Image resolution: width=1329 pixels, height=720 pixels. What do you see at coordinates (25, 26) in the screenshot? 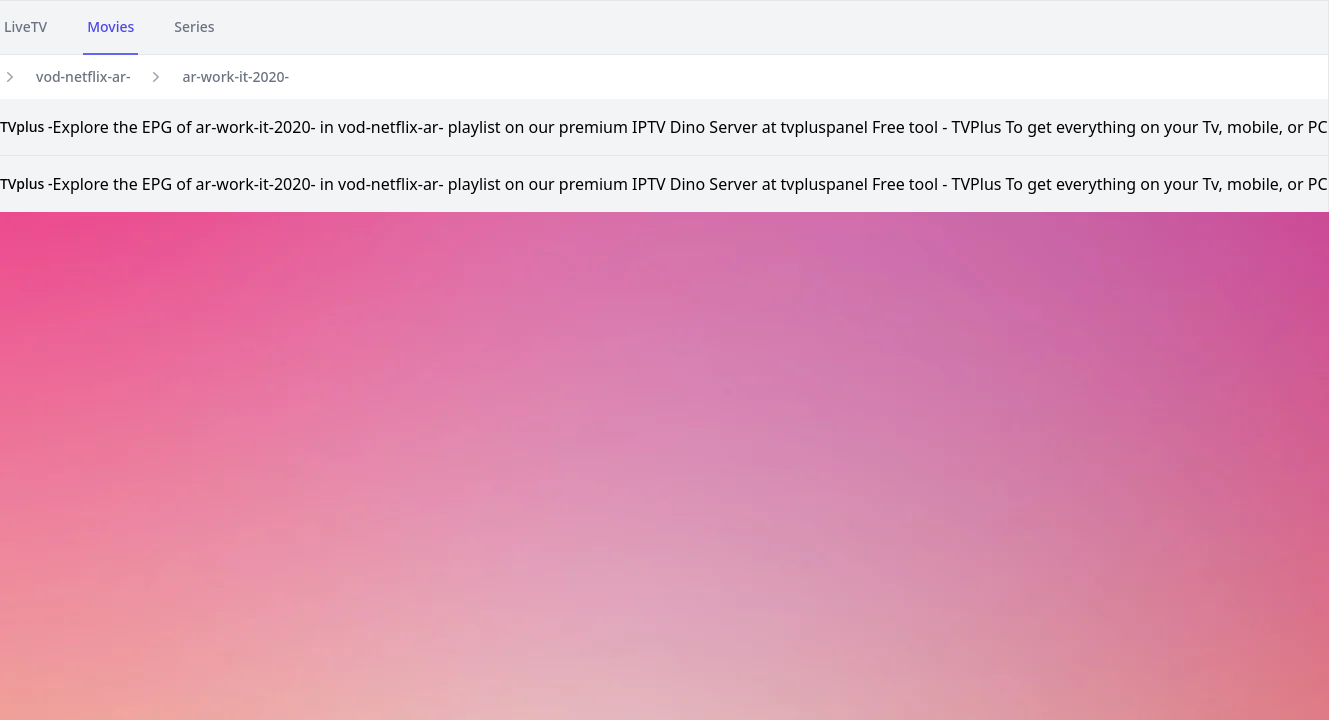
I see `LiveTV` at bounding box center [25, 26].